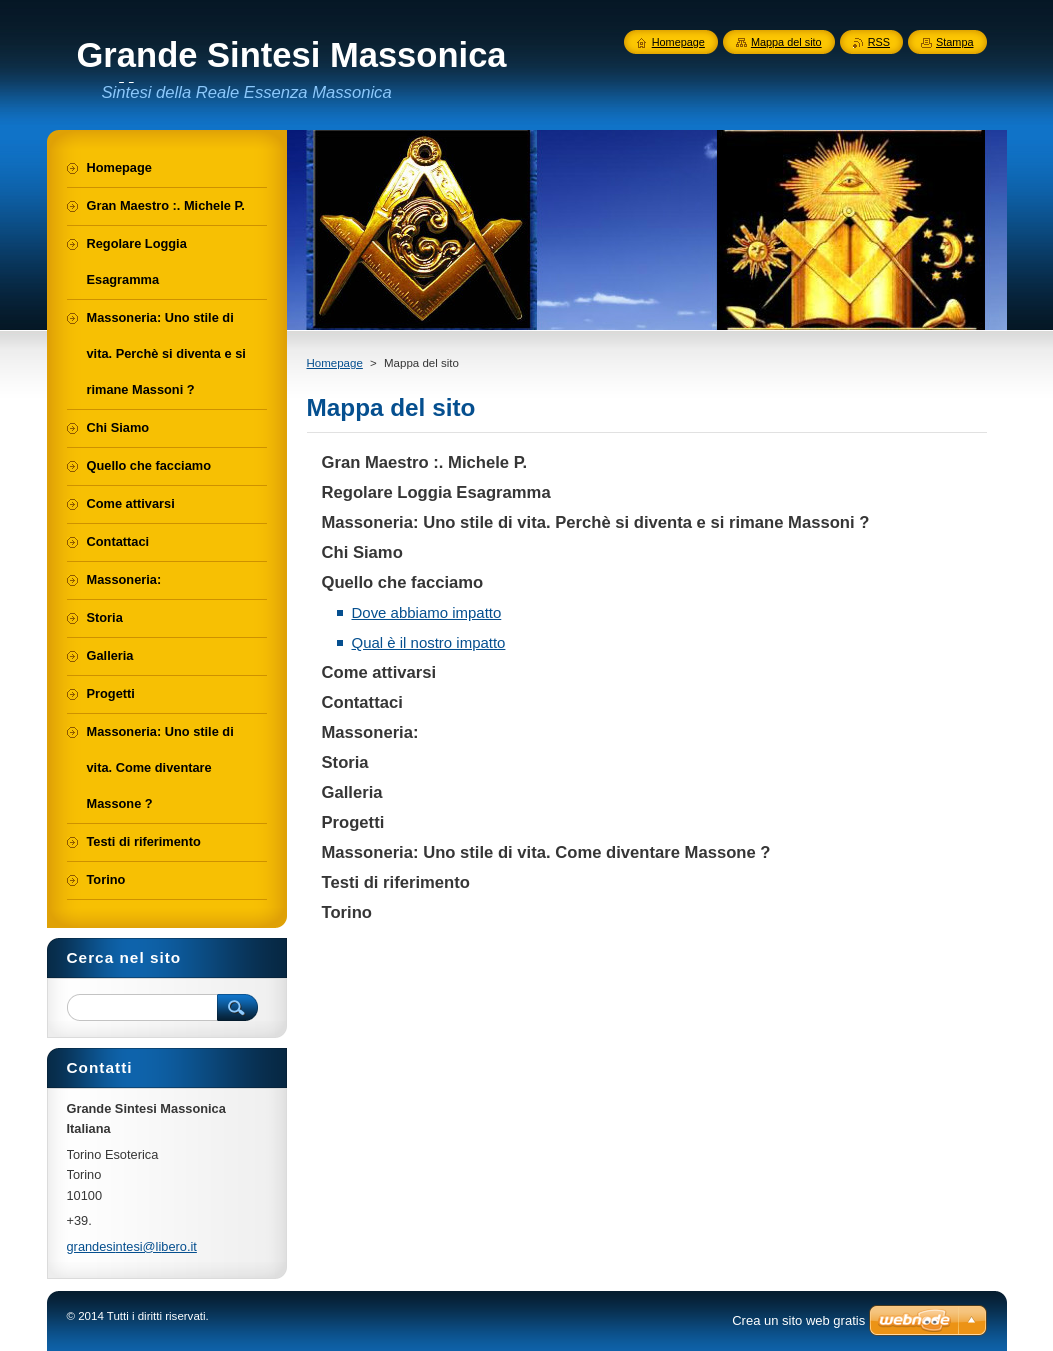  Describe the element at coordinates (427, 612) in the screenshot. I see `Dove abbiamo impatto` at that location.